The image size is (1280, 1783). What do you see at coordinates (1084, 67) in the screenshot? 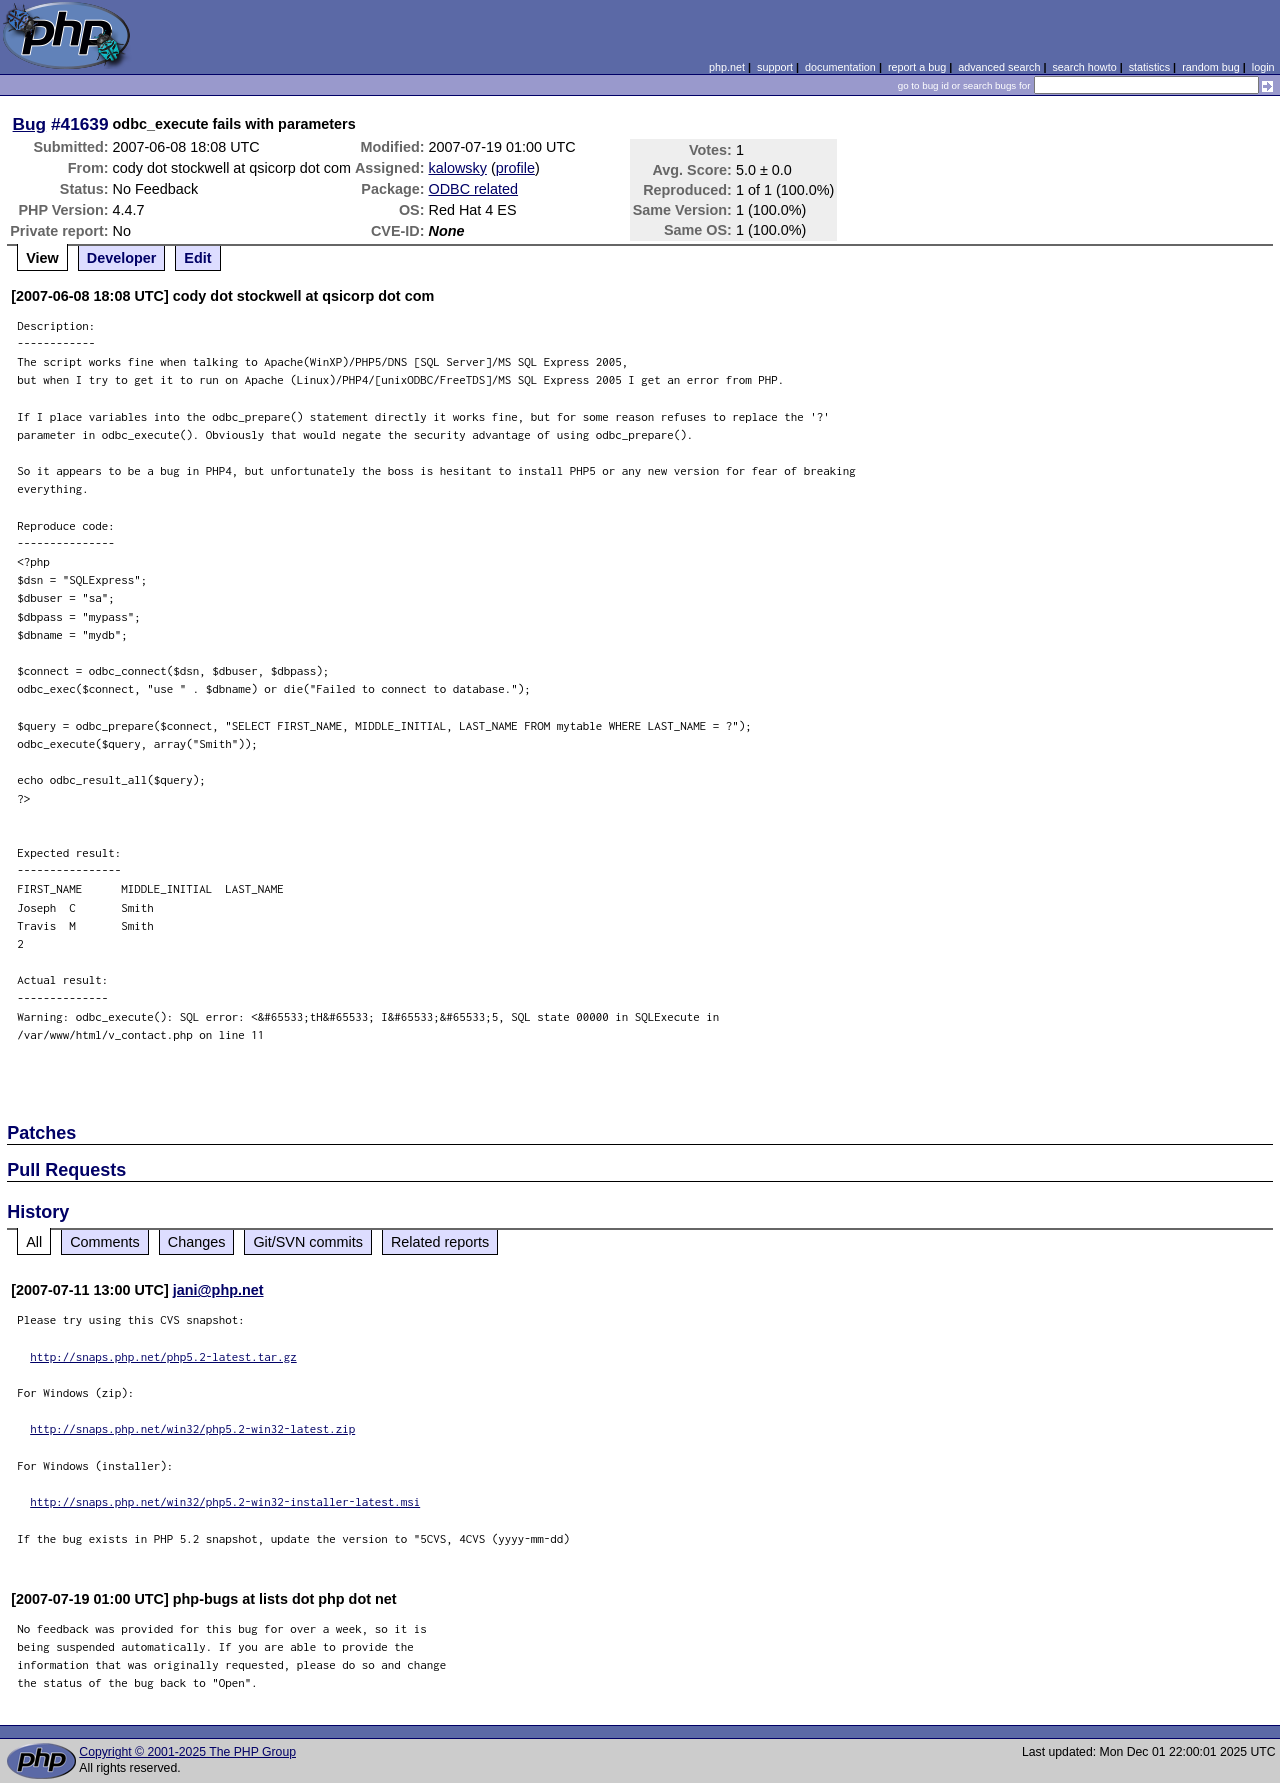
I see `search howto` at bounding box center [1084, 67].